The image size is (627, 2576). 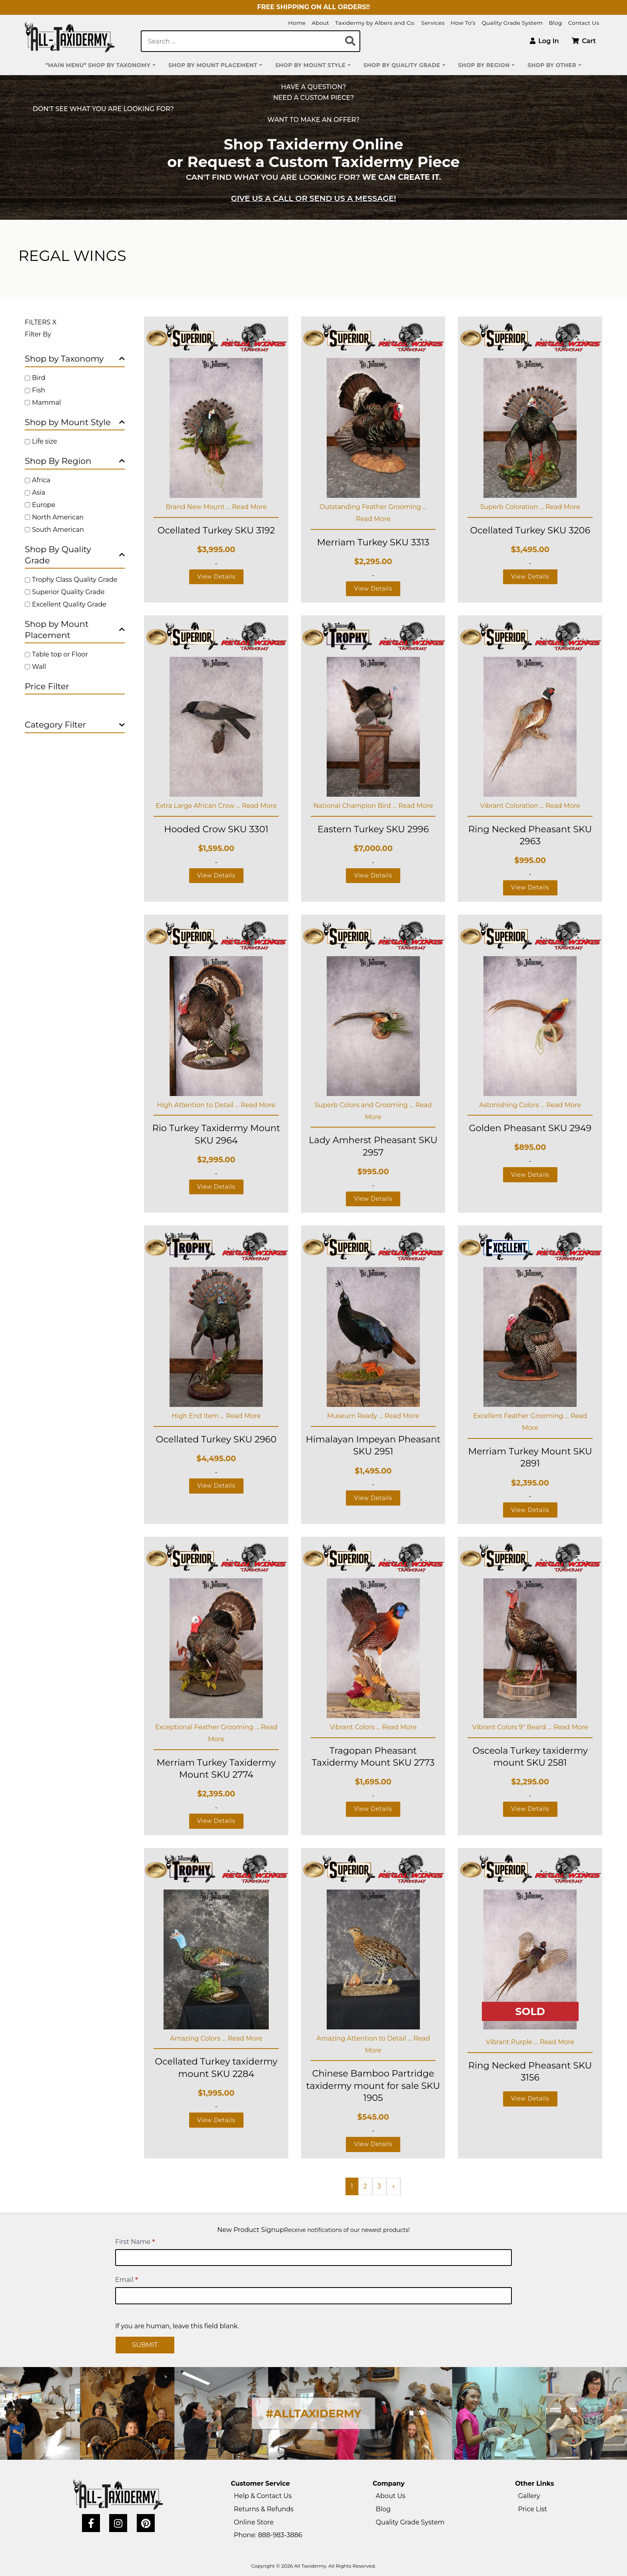 What do you see at coordinates (75, 554) in the screenshot?
I see `Shop By Quality Grade` at bounding box center [75, 554].